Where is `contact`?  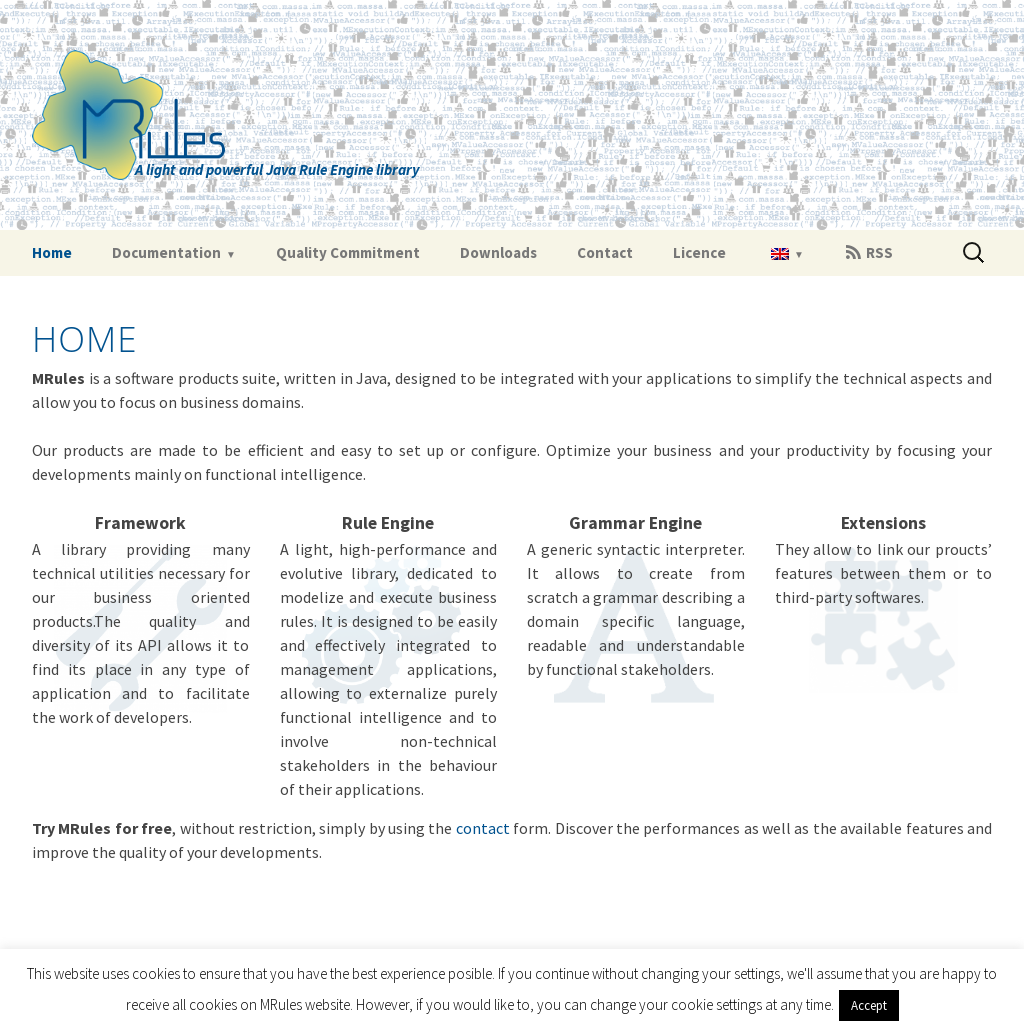 contact is located at coordinates (483, 828).